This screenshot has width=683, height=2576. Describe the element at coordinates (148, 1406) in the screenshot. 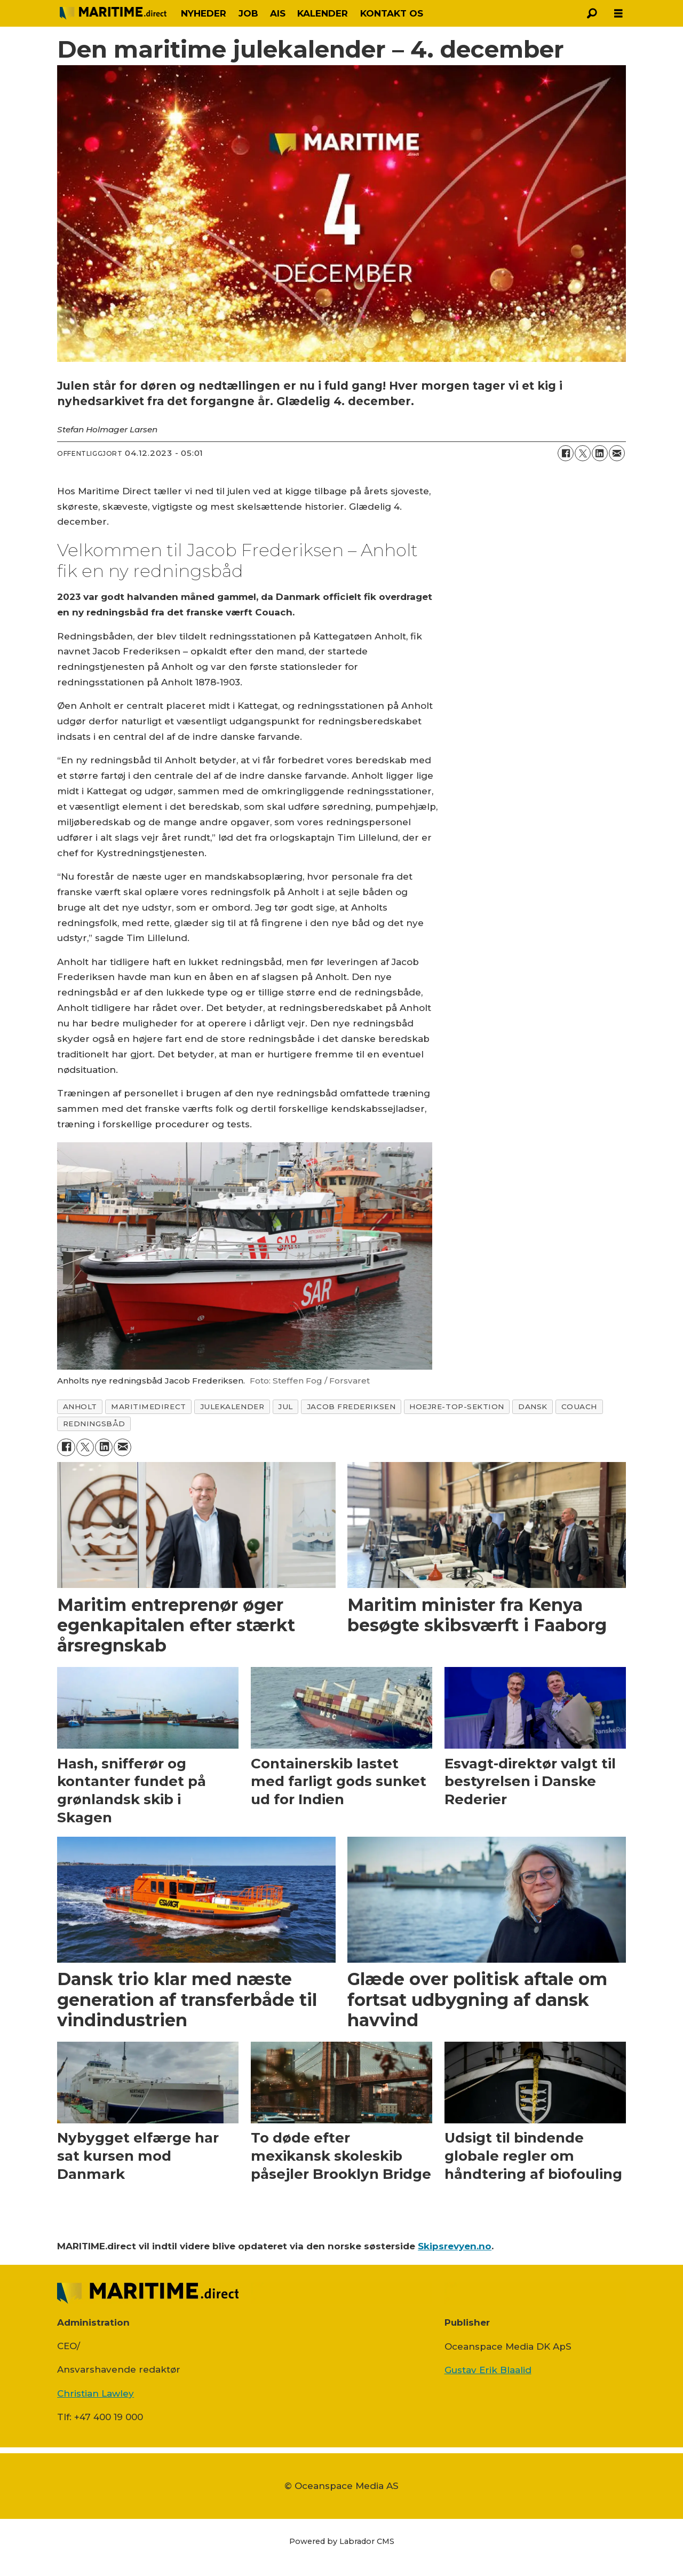

I see `maritimedirect` at that location.